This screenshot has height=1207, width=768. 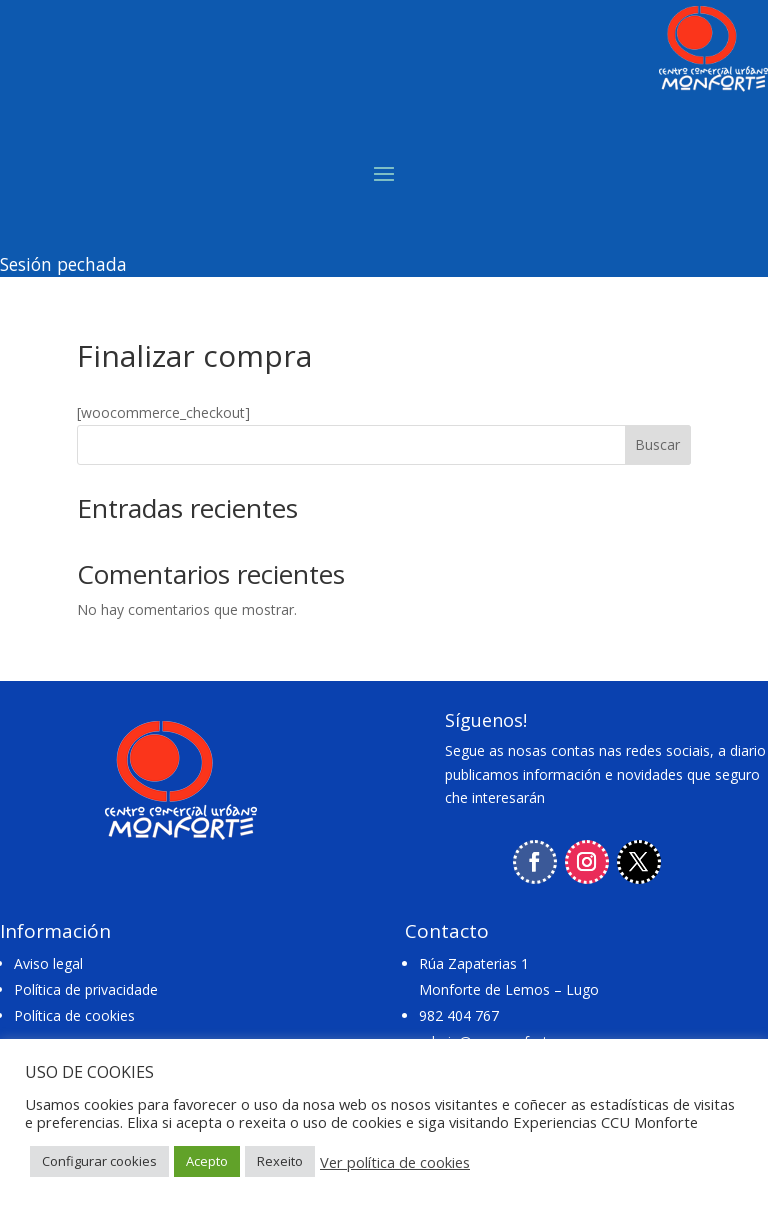 I want to click on Política de cookies, so click(x=74, y=1015).